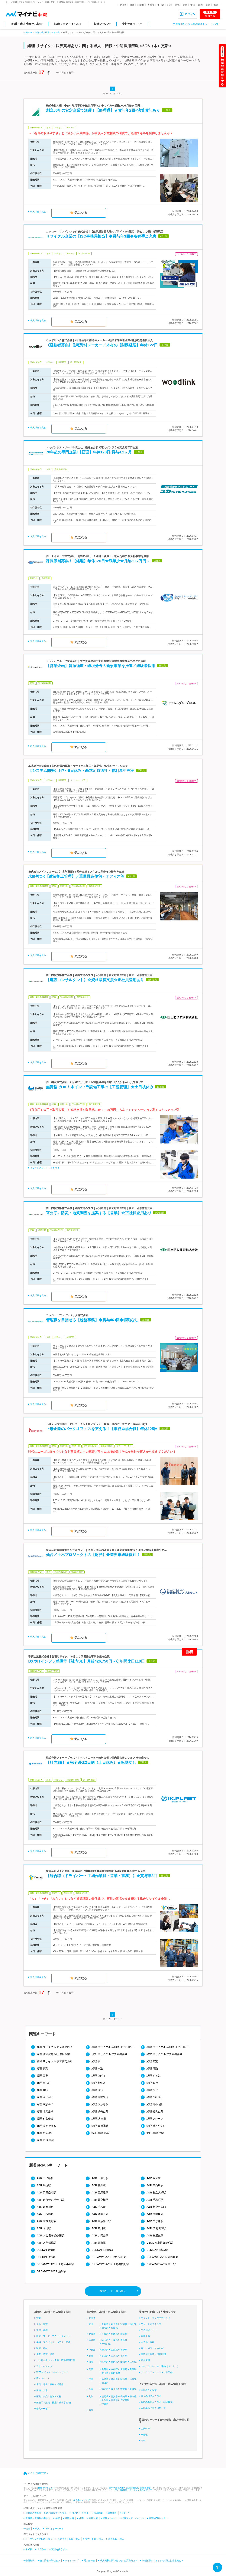 This screenshot has height=2576, width=226. I want to click on DREAMWEAVER 上野御徒町駅, so click(110, 2264).